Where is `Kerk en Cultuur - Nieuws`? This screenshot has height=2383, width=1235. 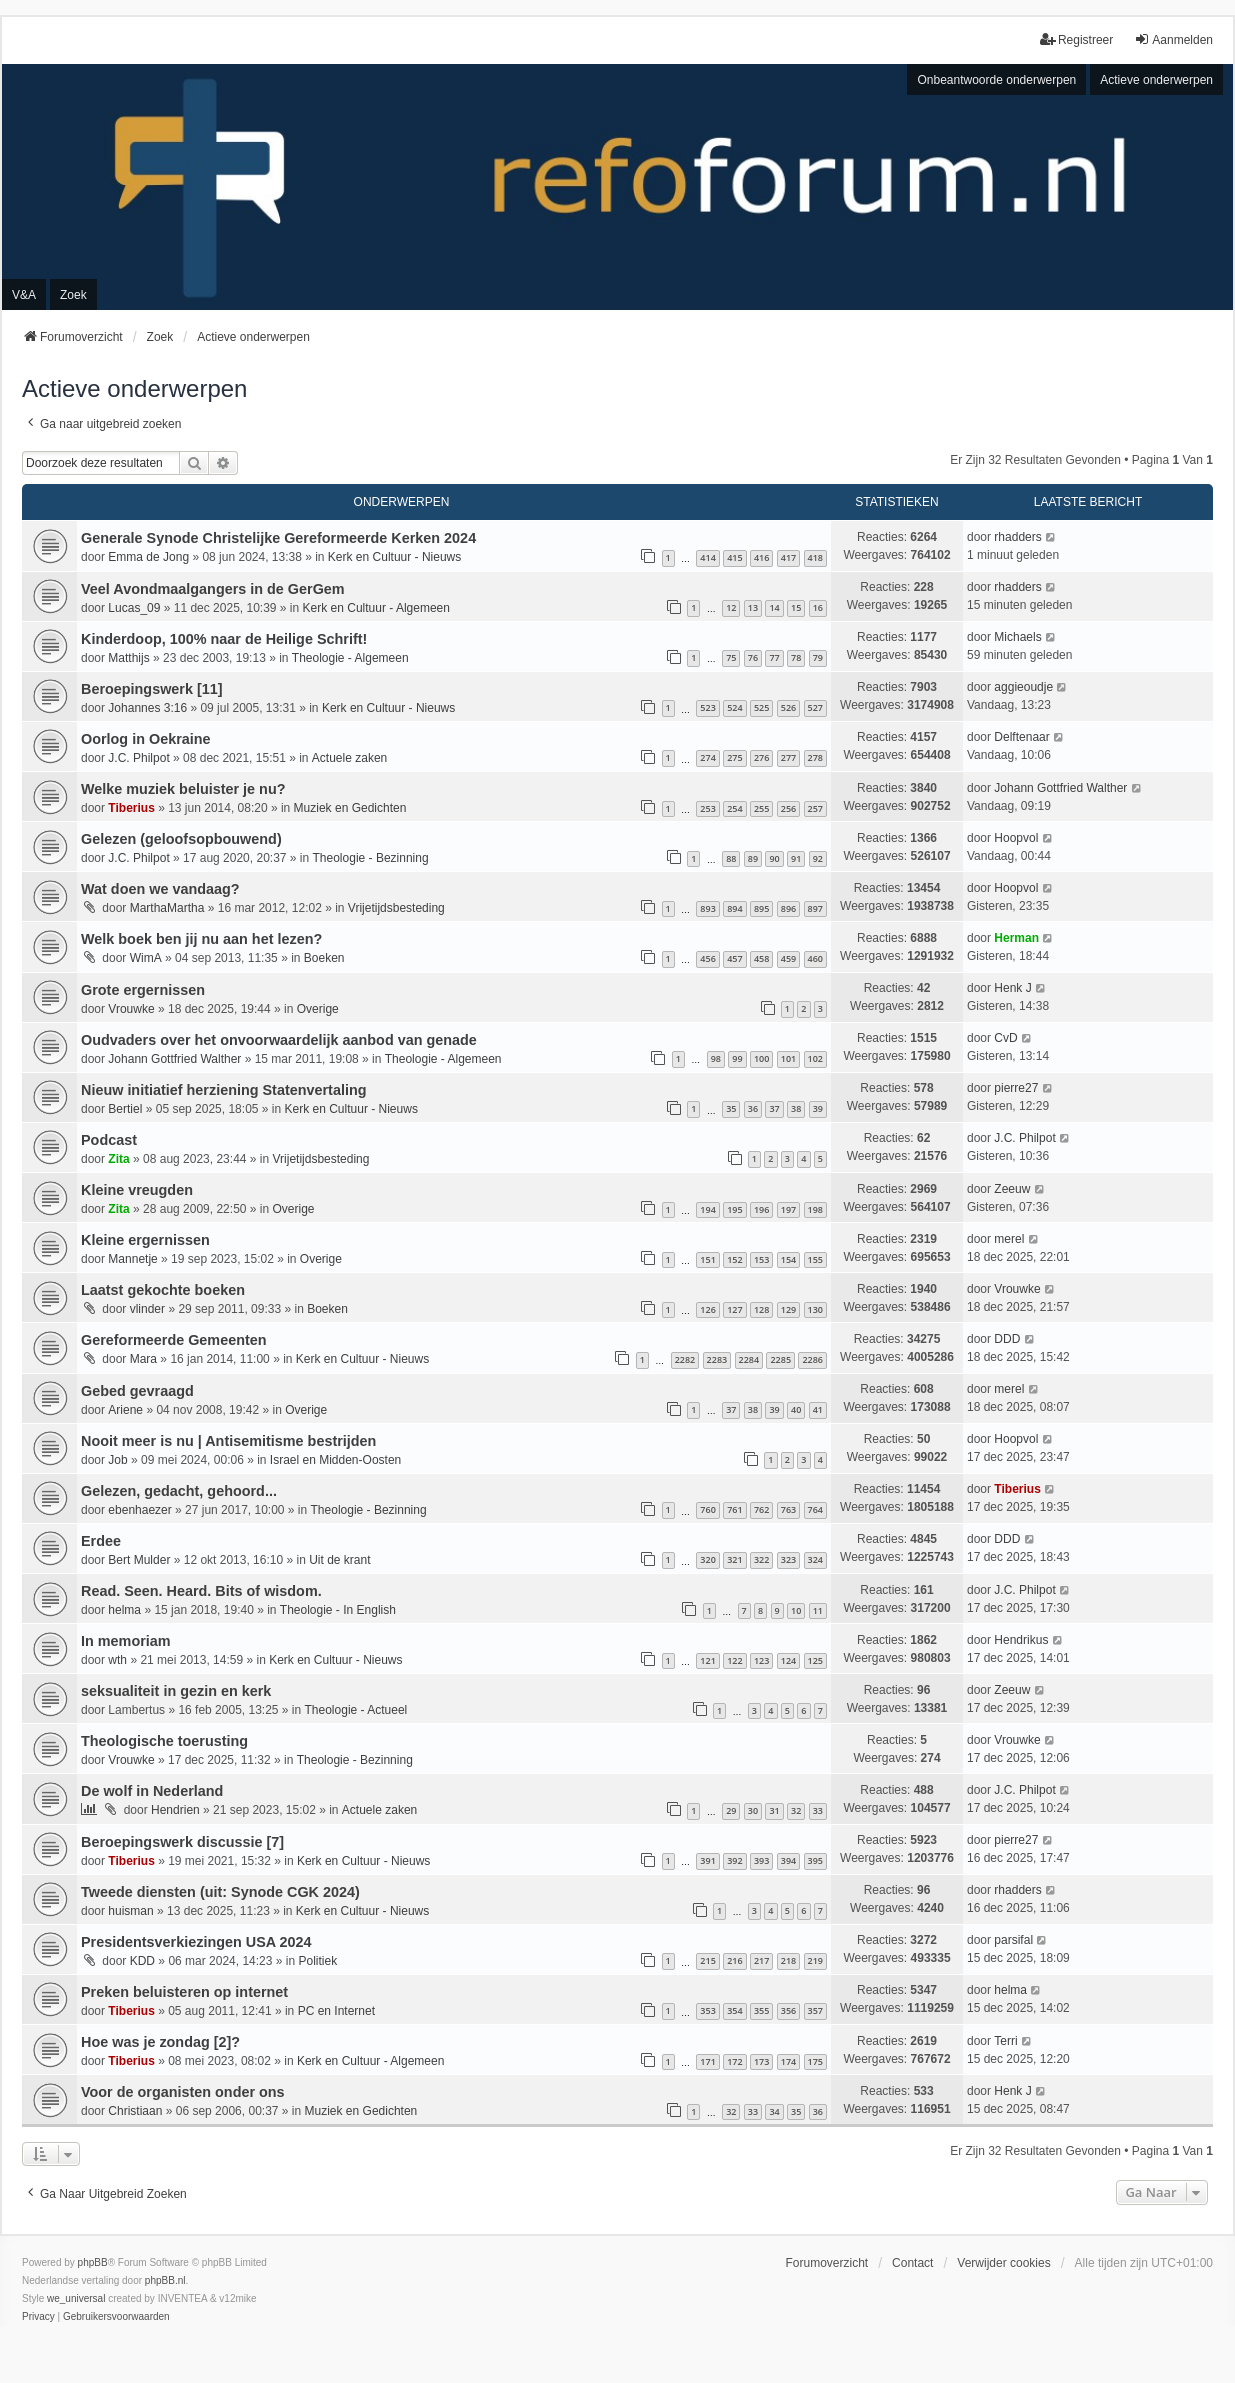 Kerk en Cultuur - Nieuws is located at coordinates (394, 557).